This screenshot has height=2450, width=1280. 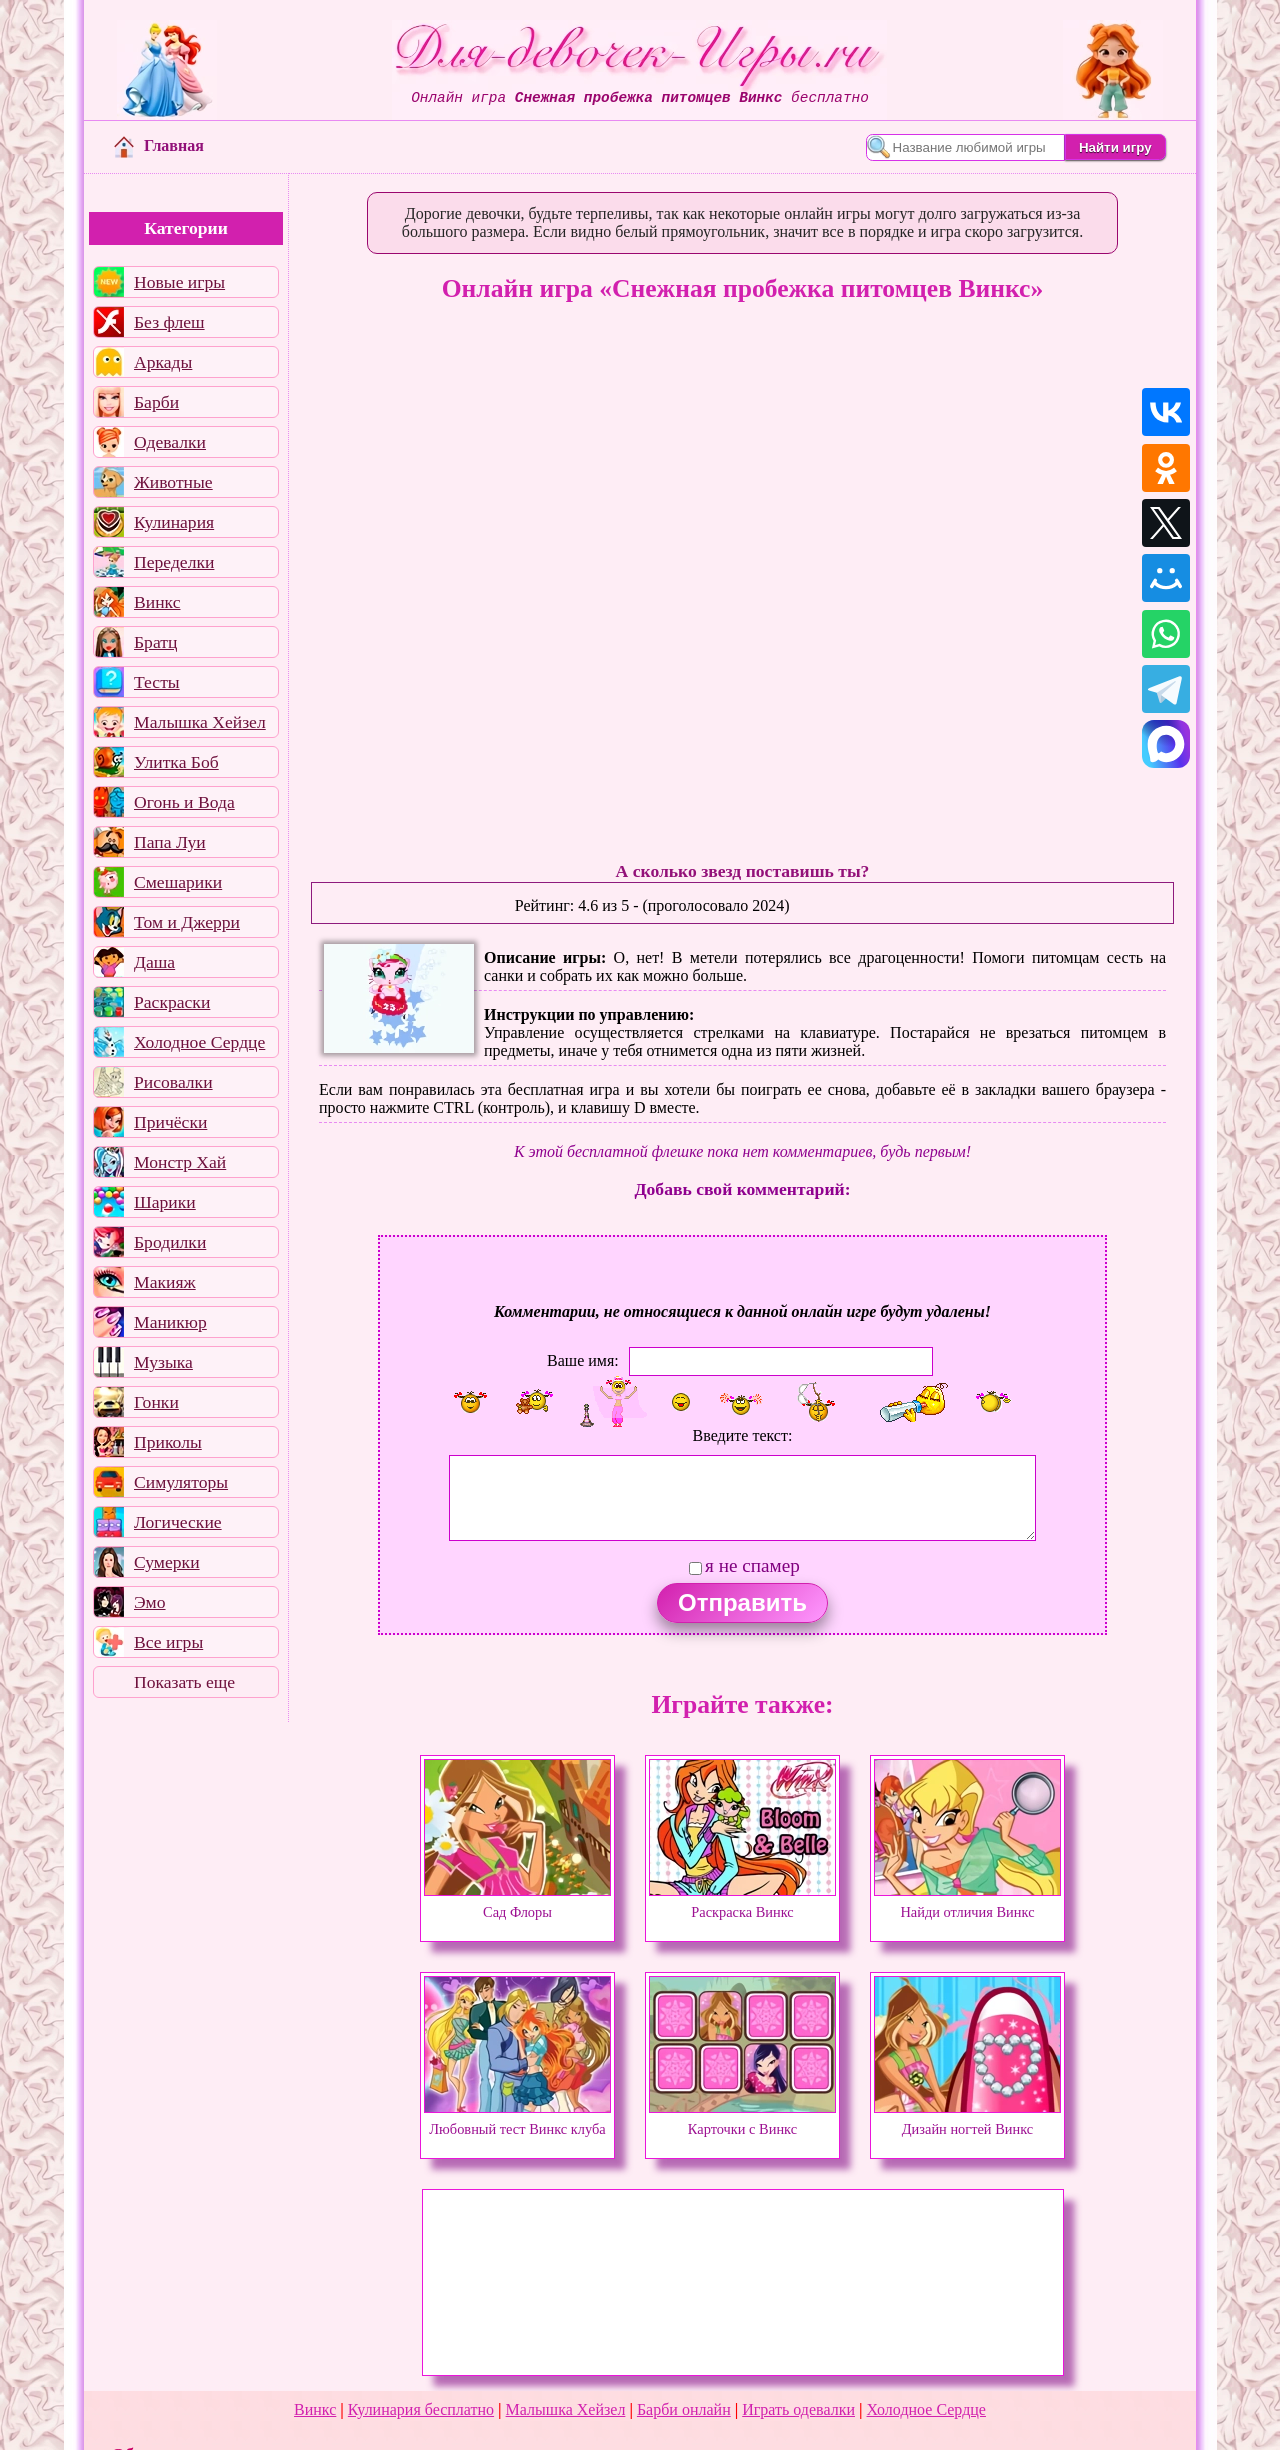 What do you see at coordinates (684, 2409) in the screenshot?
I see `Барби онлайн` at bounding box center [684, 2409].